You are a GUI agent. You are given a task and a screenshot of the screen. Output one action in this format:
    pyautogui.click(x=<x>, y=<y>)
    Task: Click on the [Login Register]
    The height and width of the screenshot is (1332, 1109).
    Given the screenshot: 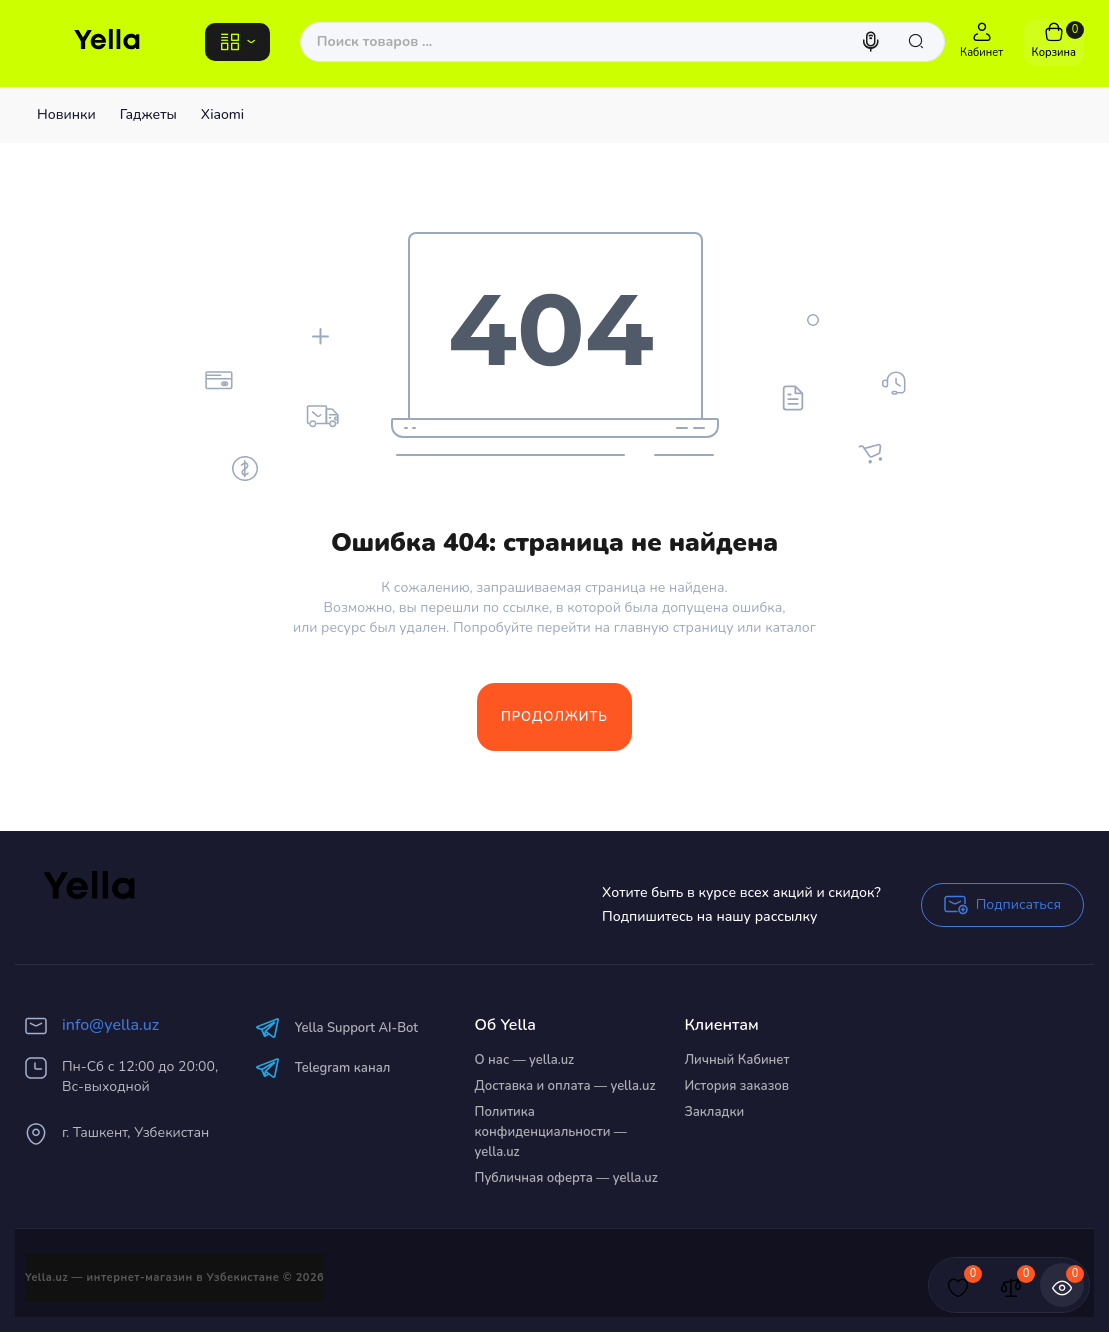 What is the action you would take?
    pyautogui.click(x=982, y=42)
    